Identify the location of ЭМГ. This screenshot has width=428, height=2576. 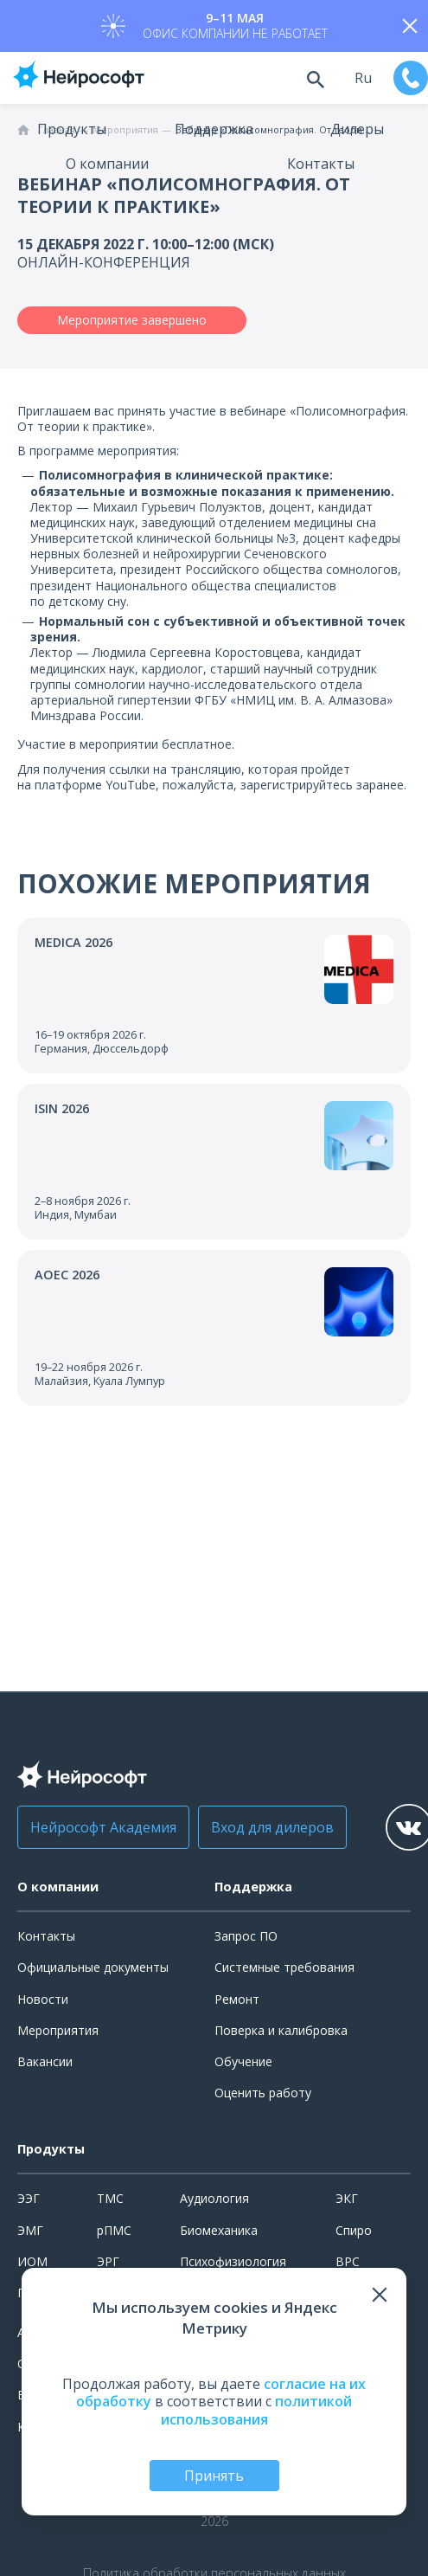
(30, 2230).